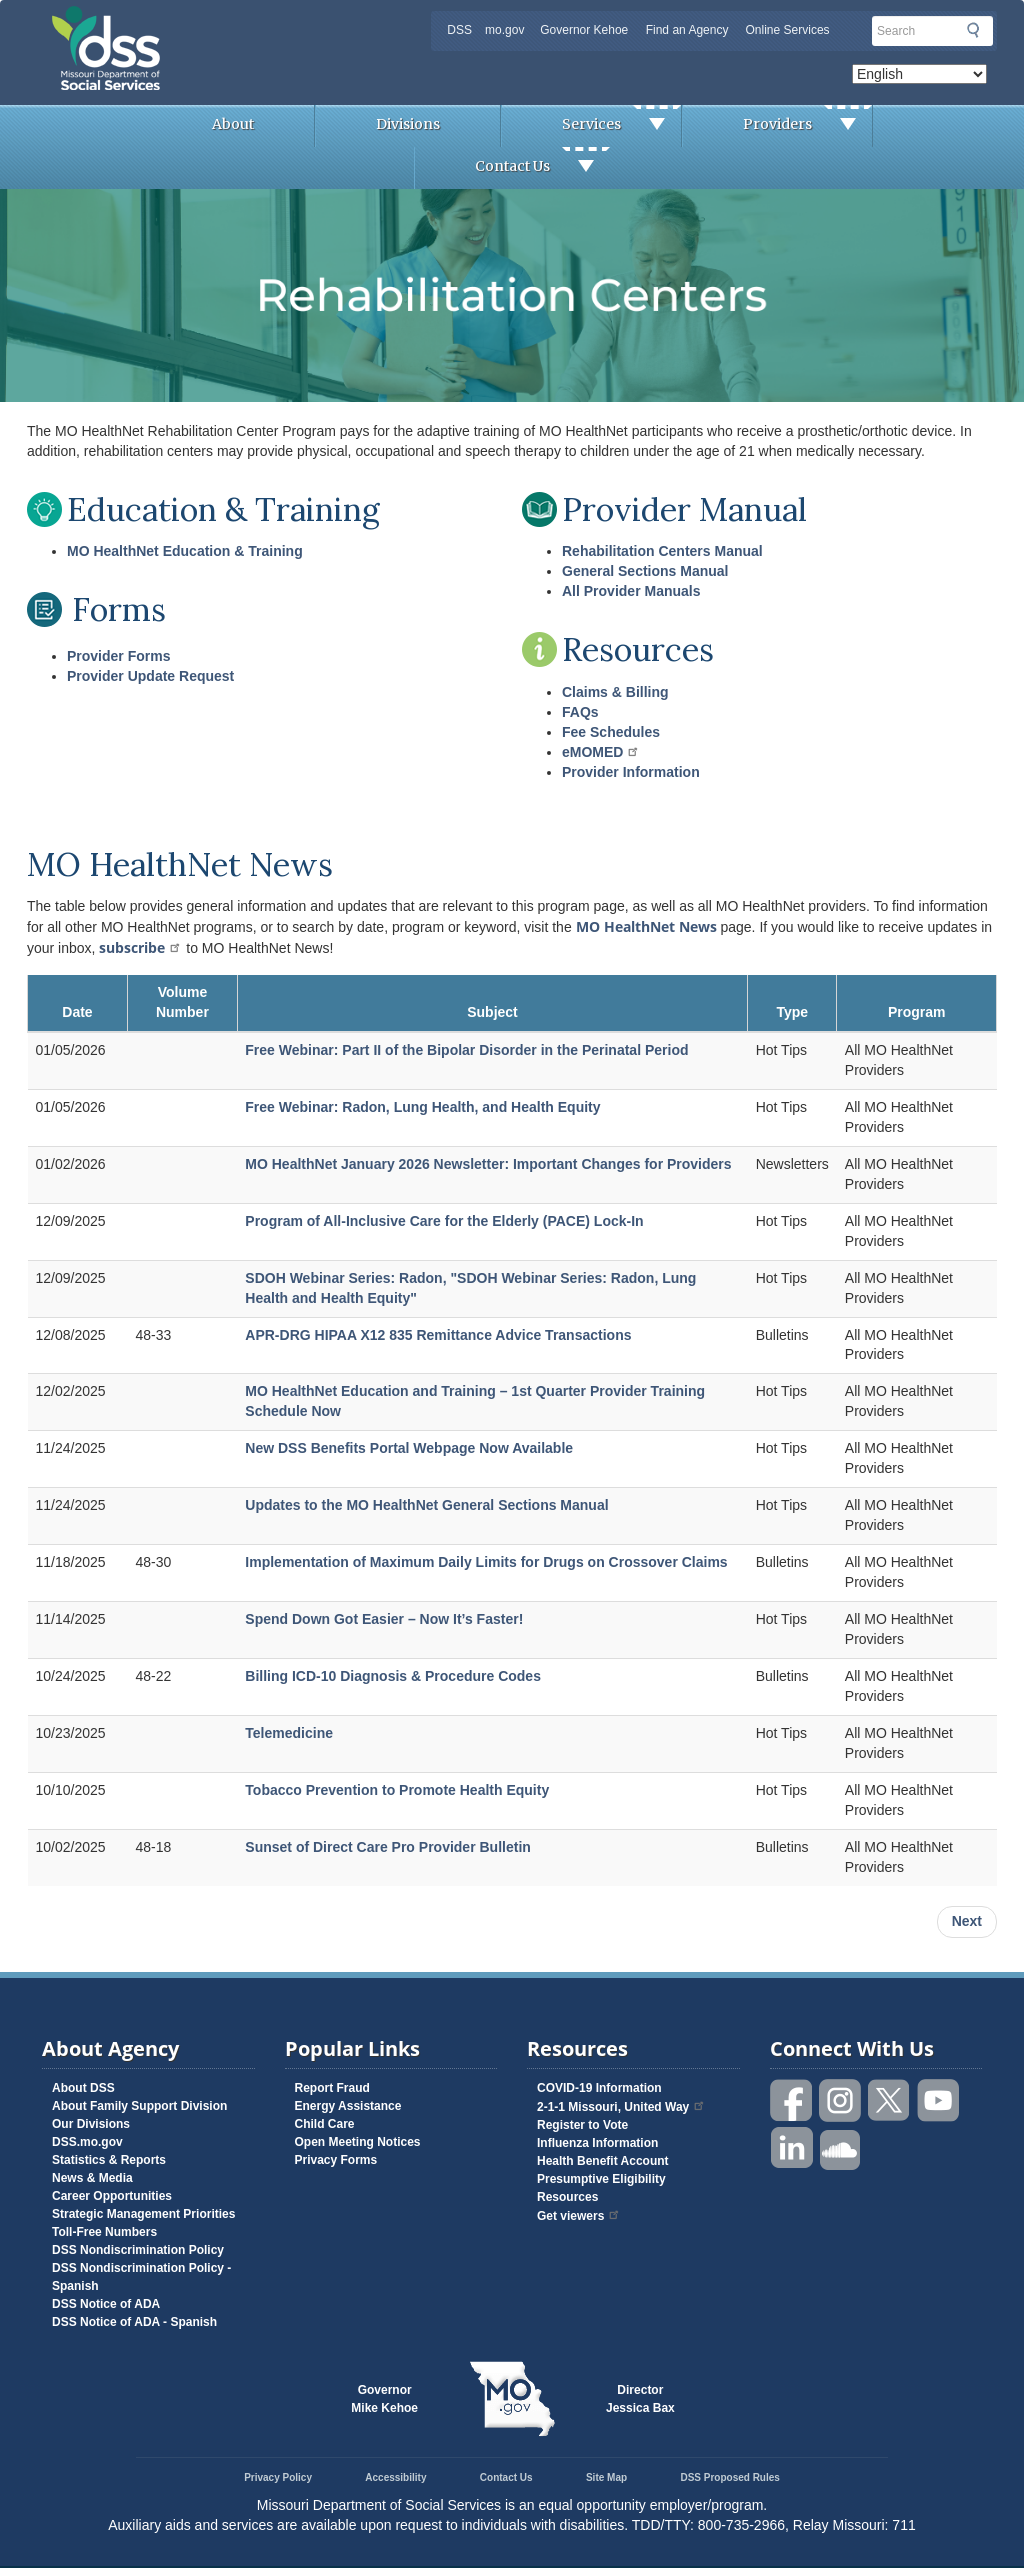  Describe the element at coordinates (621, 2107) in the screenshot. I see `2-1-1 Missouri, United Way` at that location.